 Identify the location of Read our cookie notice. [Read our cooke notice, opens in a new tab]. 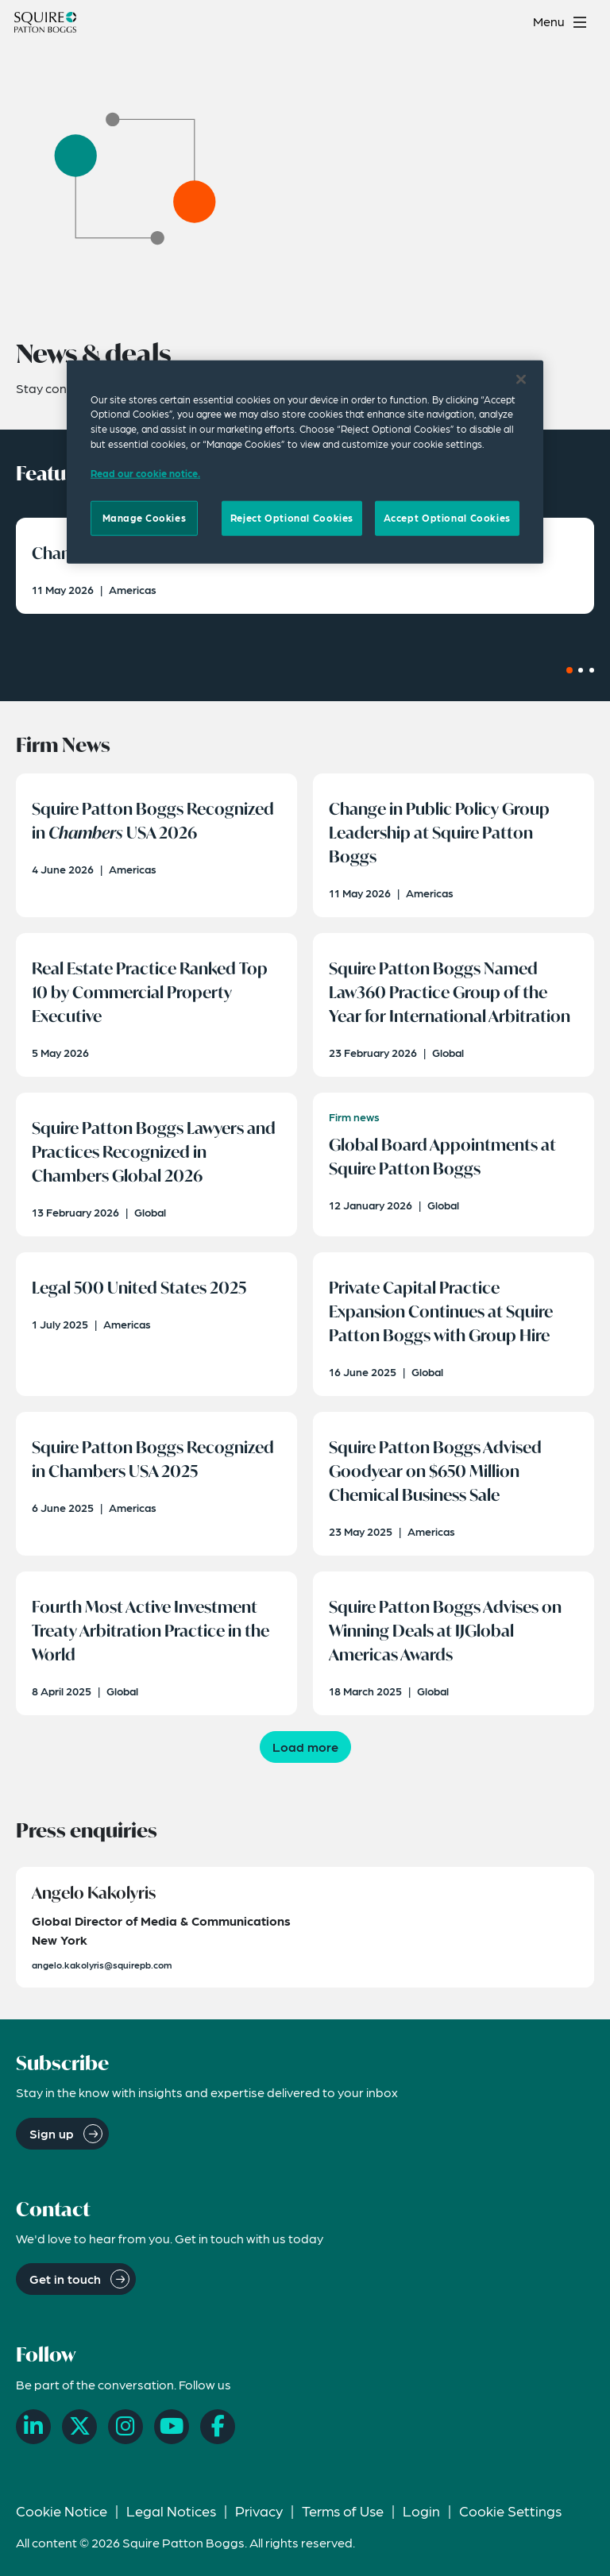
(145, 473).